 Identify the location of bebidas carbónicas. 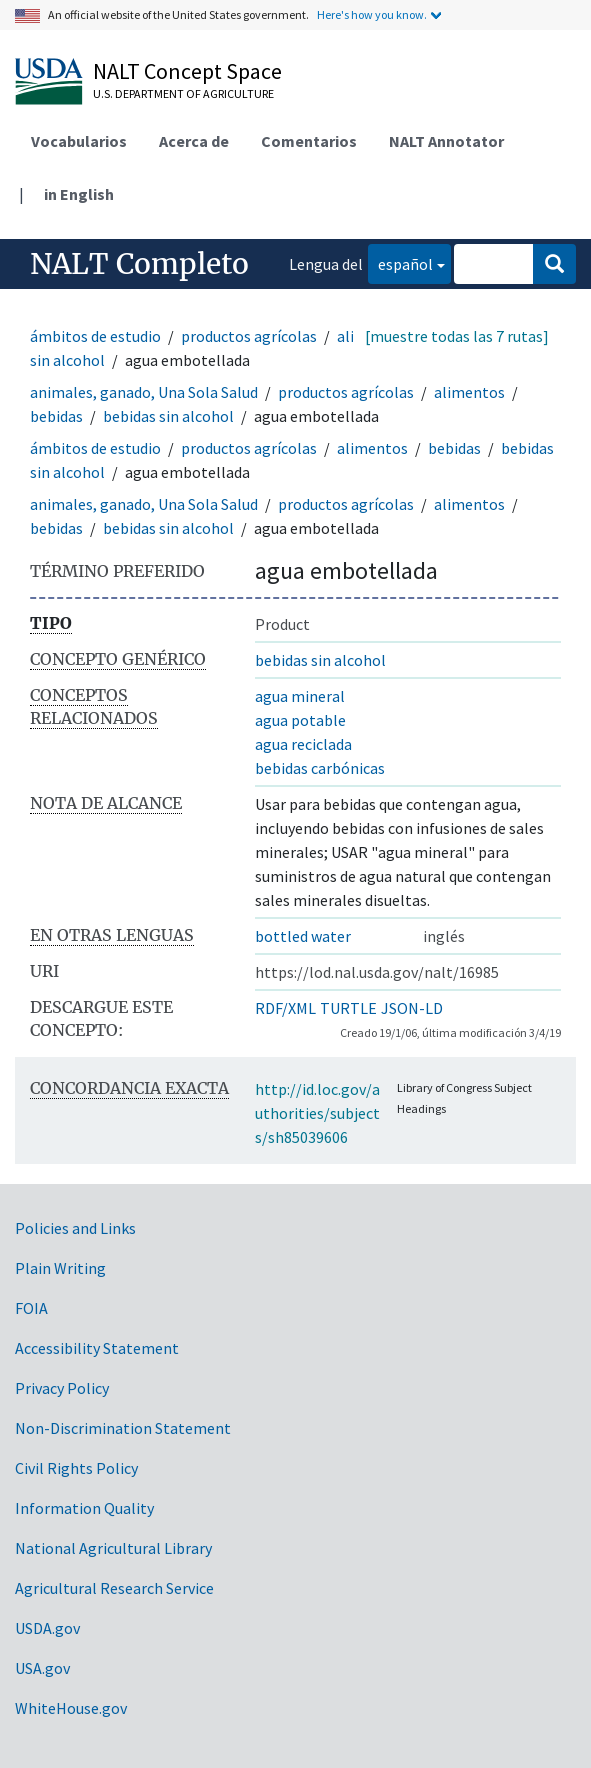
(320, 768).